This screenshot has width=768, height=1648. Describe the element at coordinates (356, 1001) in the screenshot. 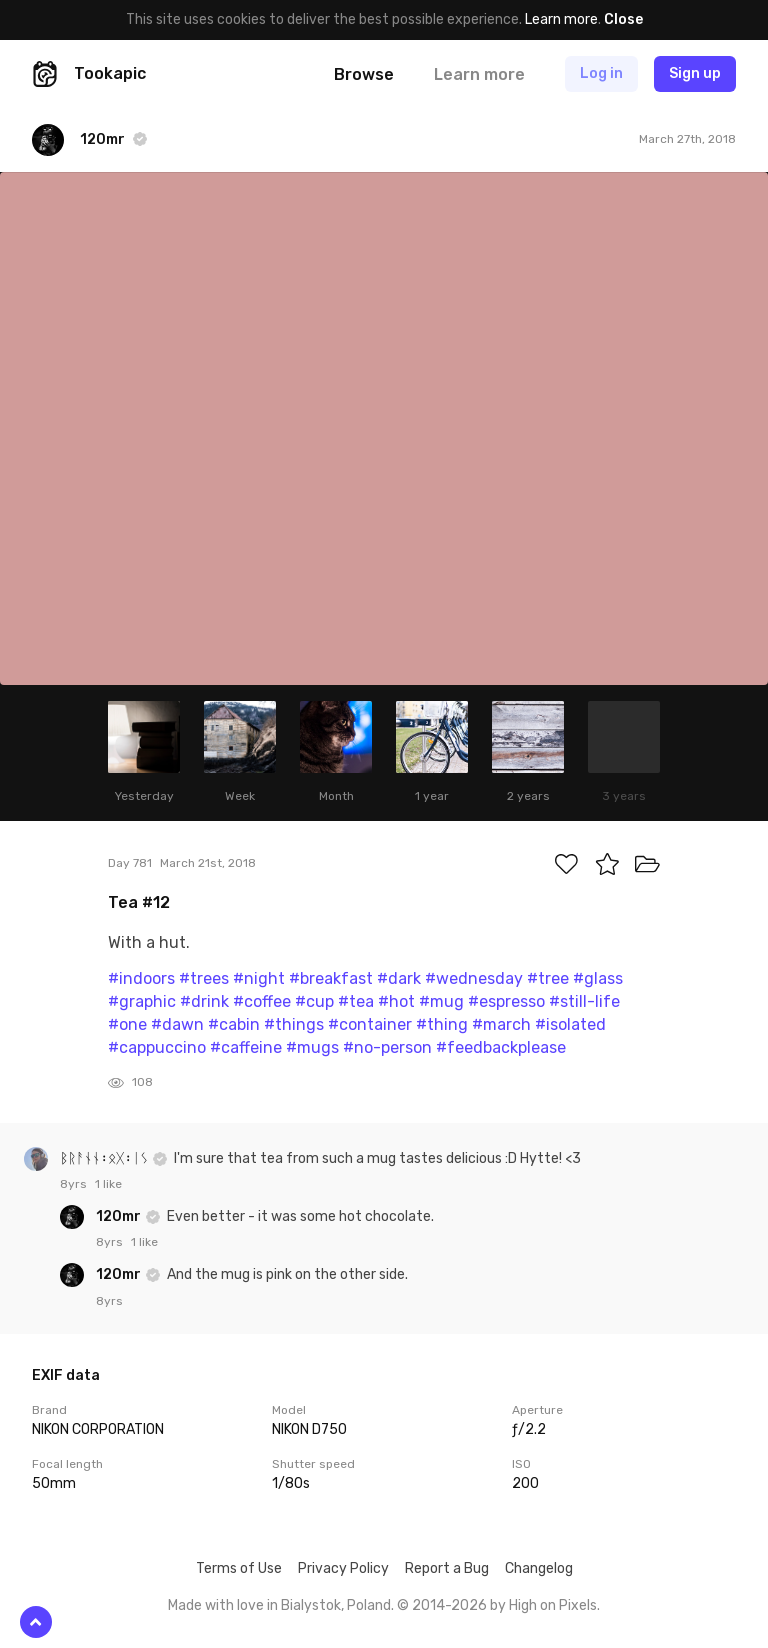

I see `#tea` at that location.